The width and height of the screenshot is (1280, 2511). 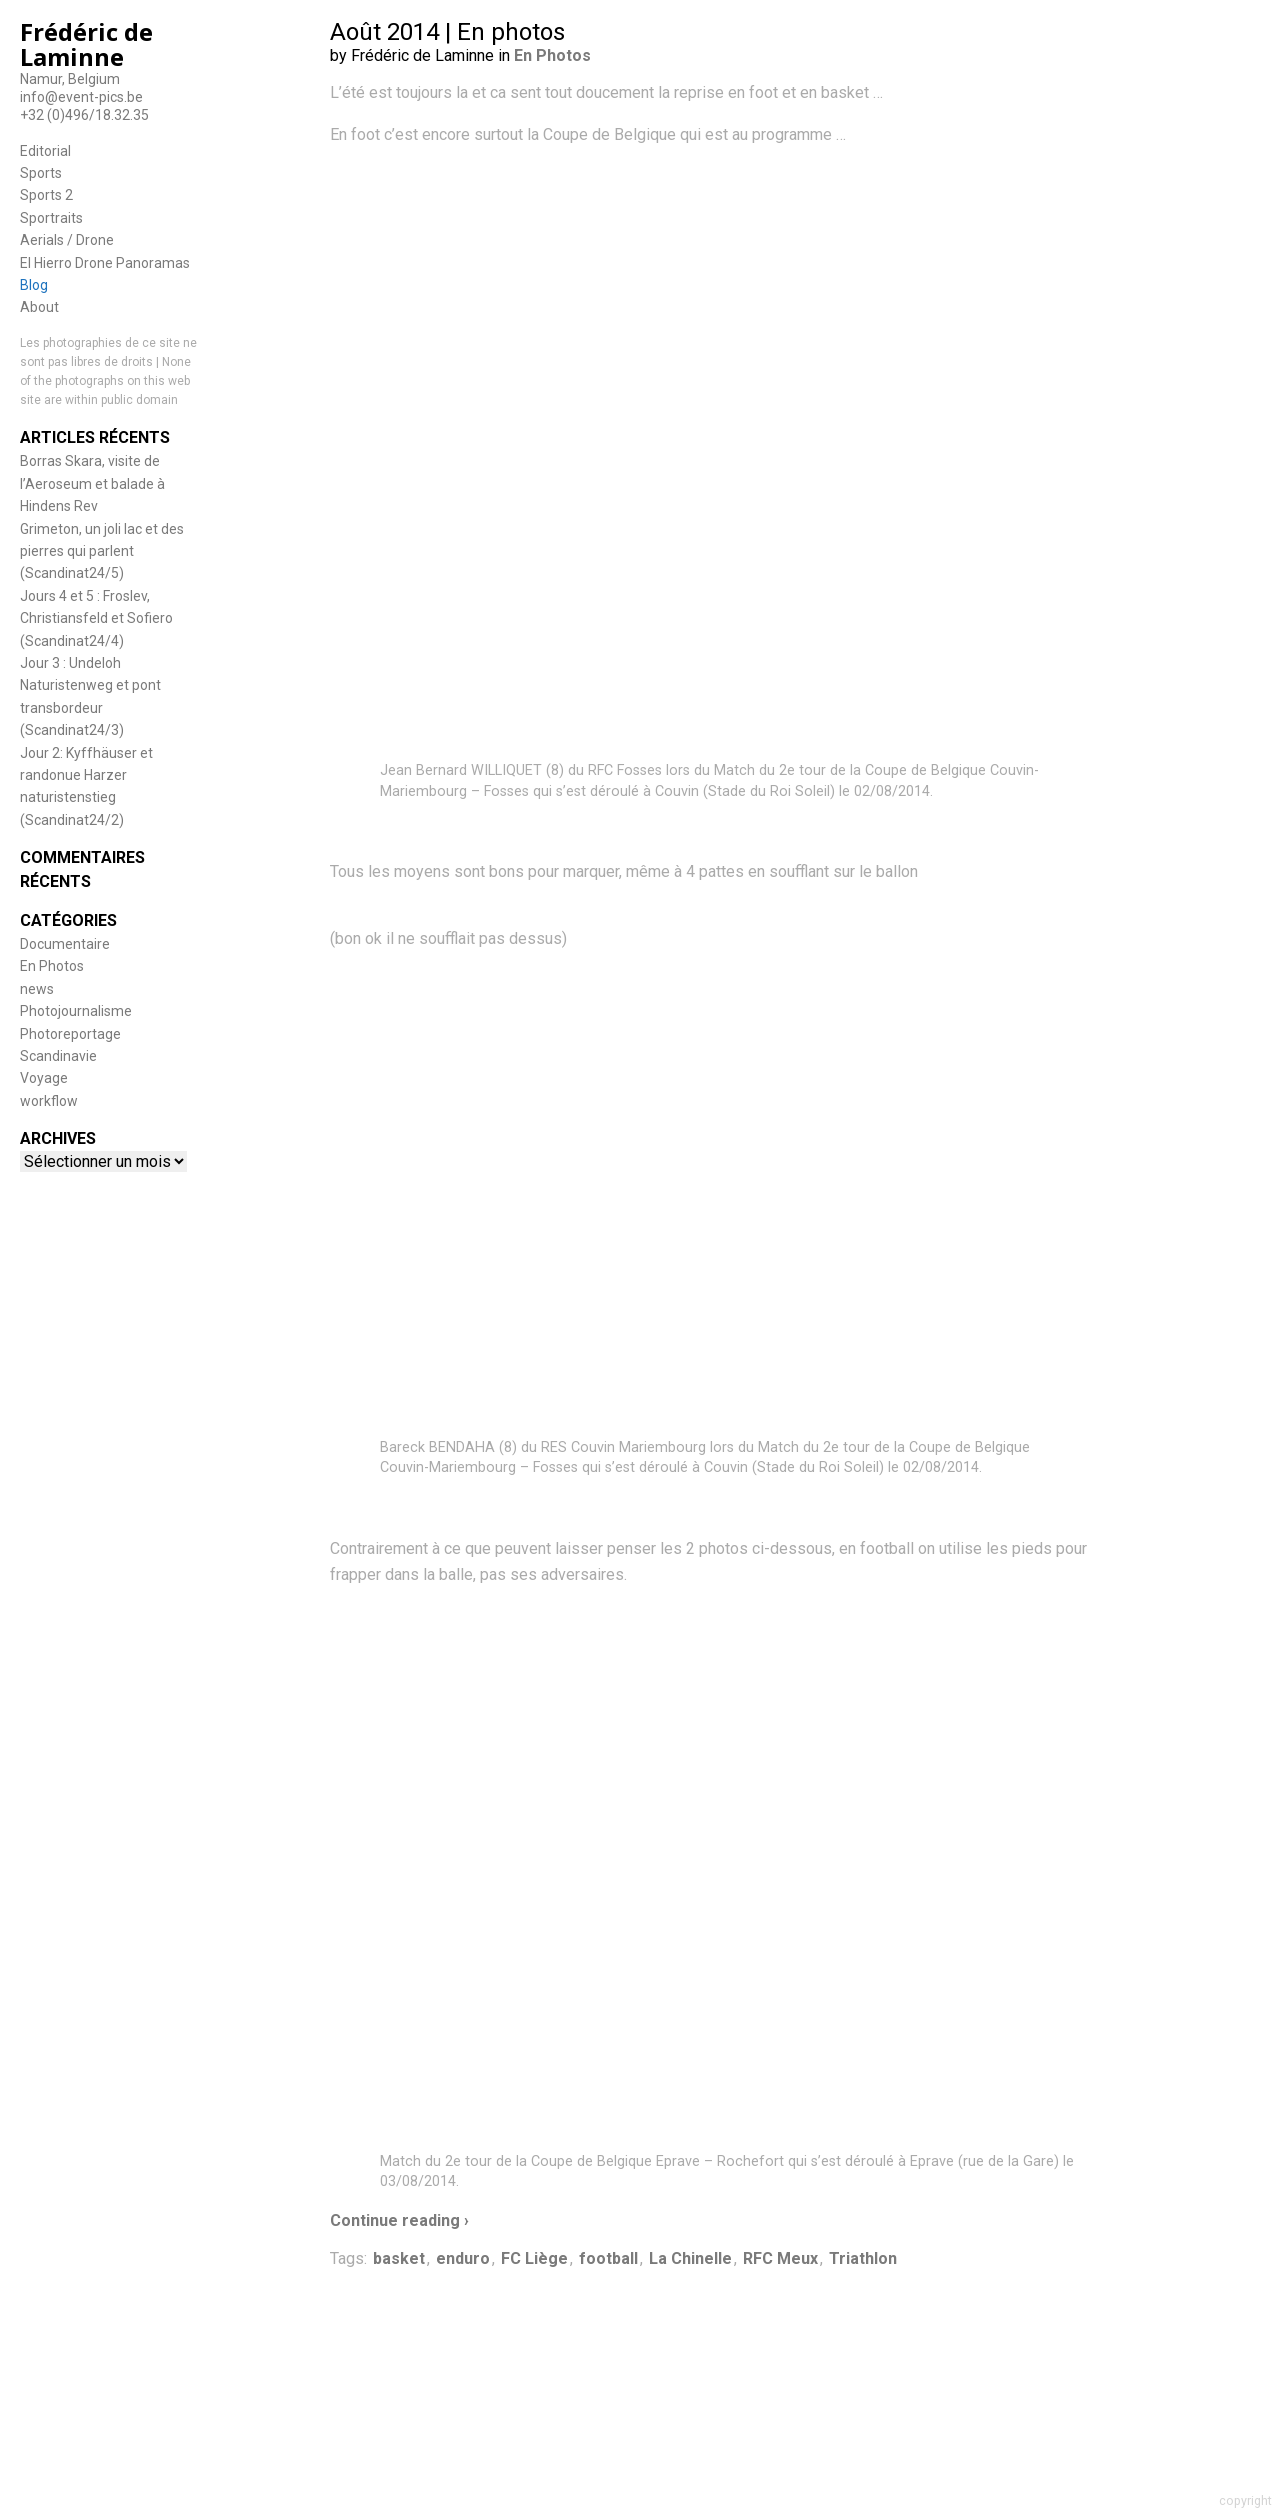 What do you see at coordinates (863, 2258) in the screenshot?
I see `Triathlon` at bounding box center [863, 2258].